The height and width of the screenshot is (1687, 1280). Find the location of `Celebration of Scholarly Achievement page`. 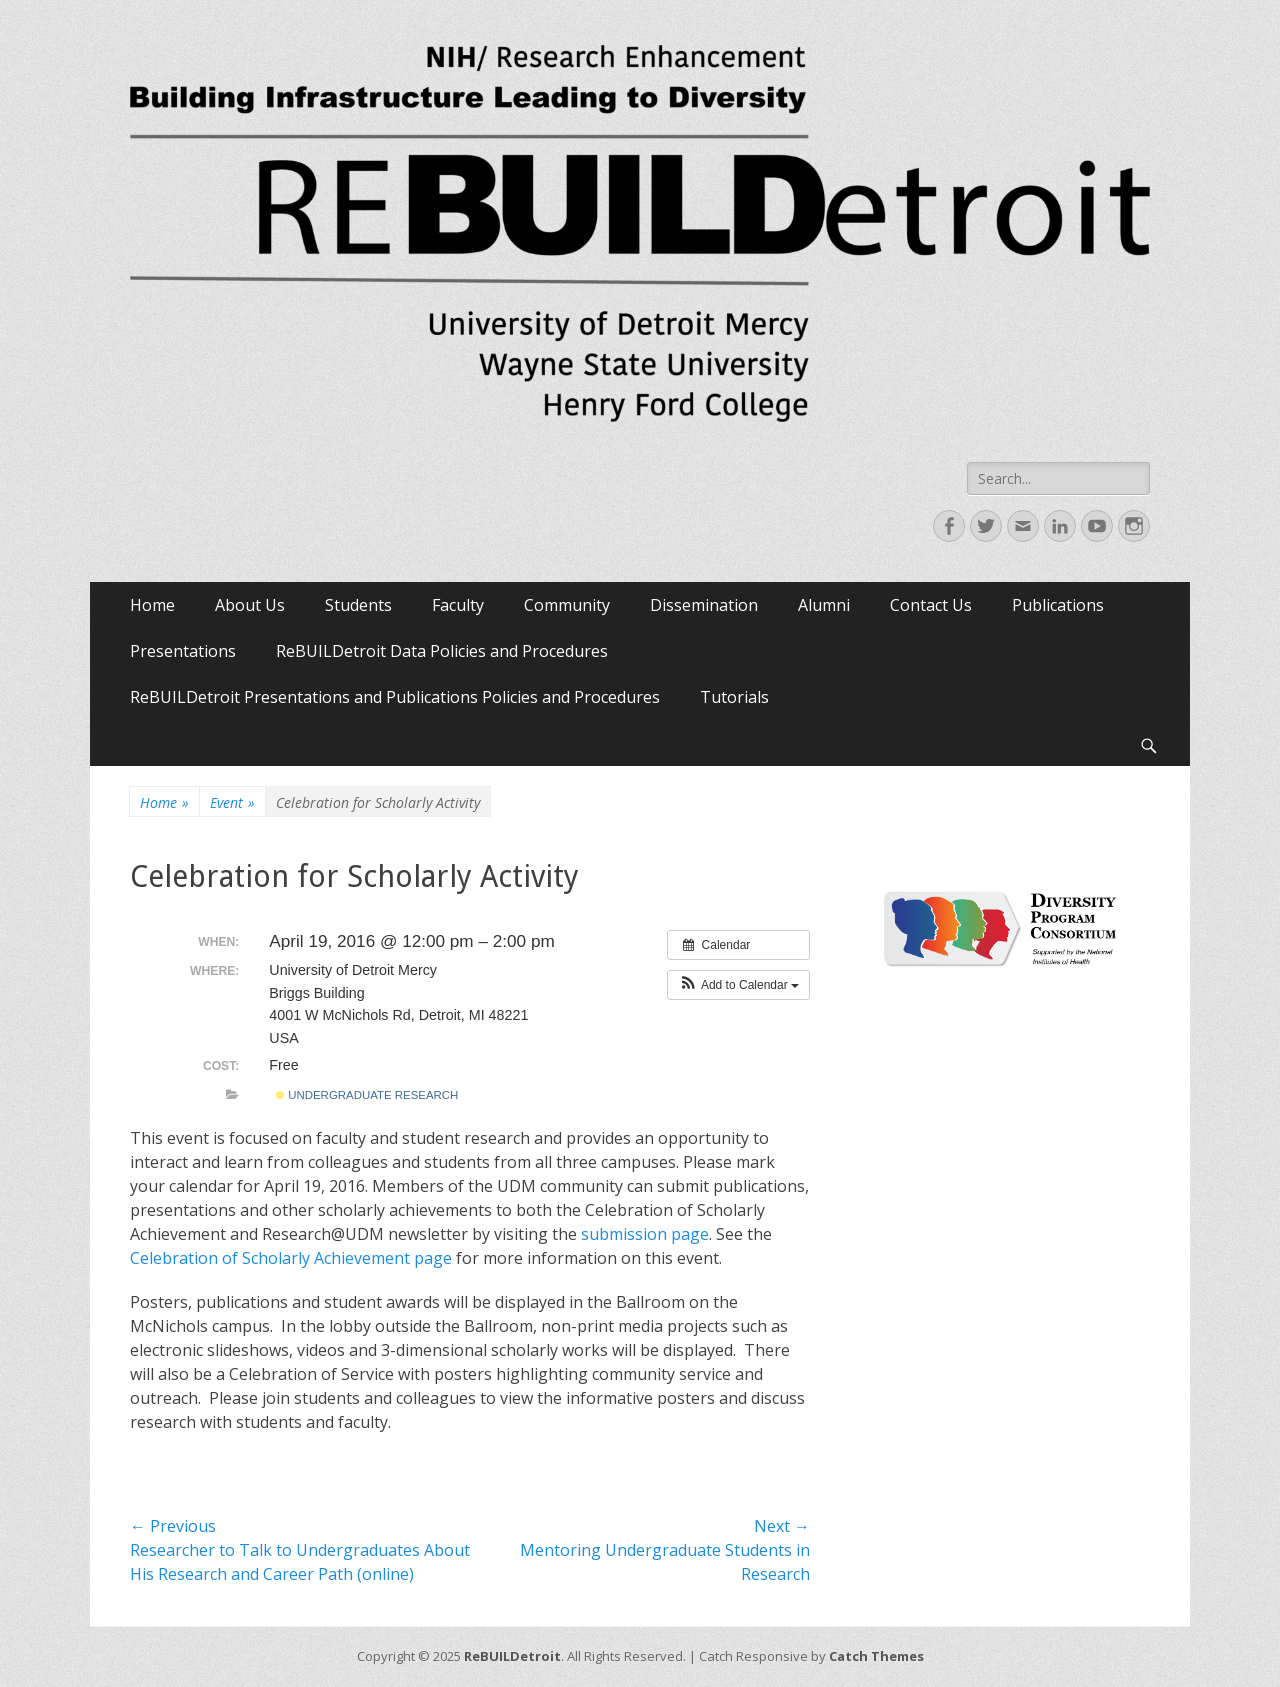

Celebration of Scholarly Achievement page is located at coordinates (291, 1258).